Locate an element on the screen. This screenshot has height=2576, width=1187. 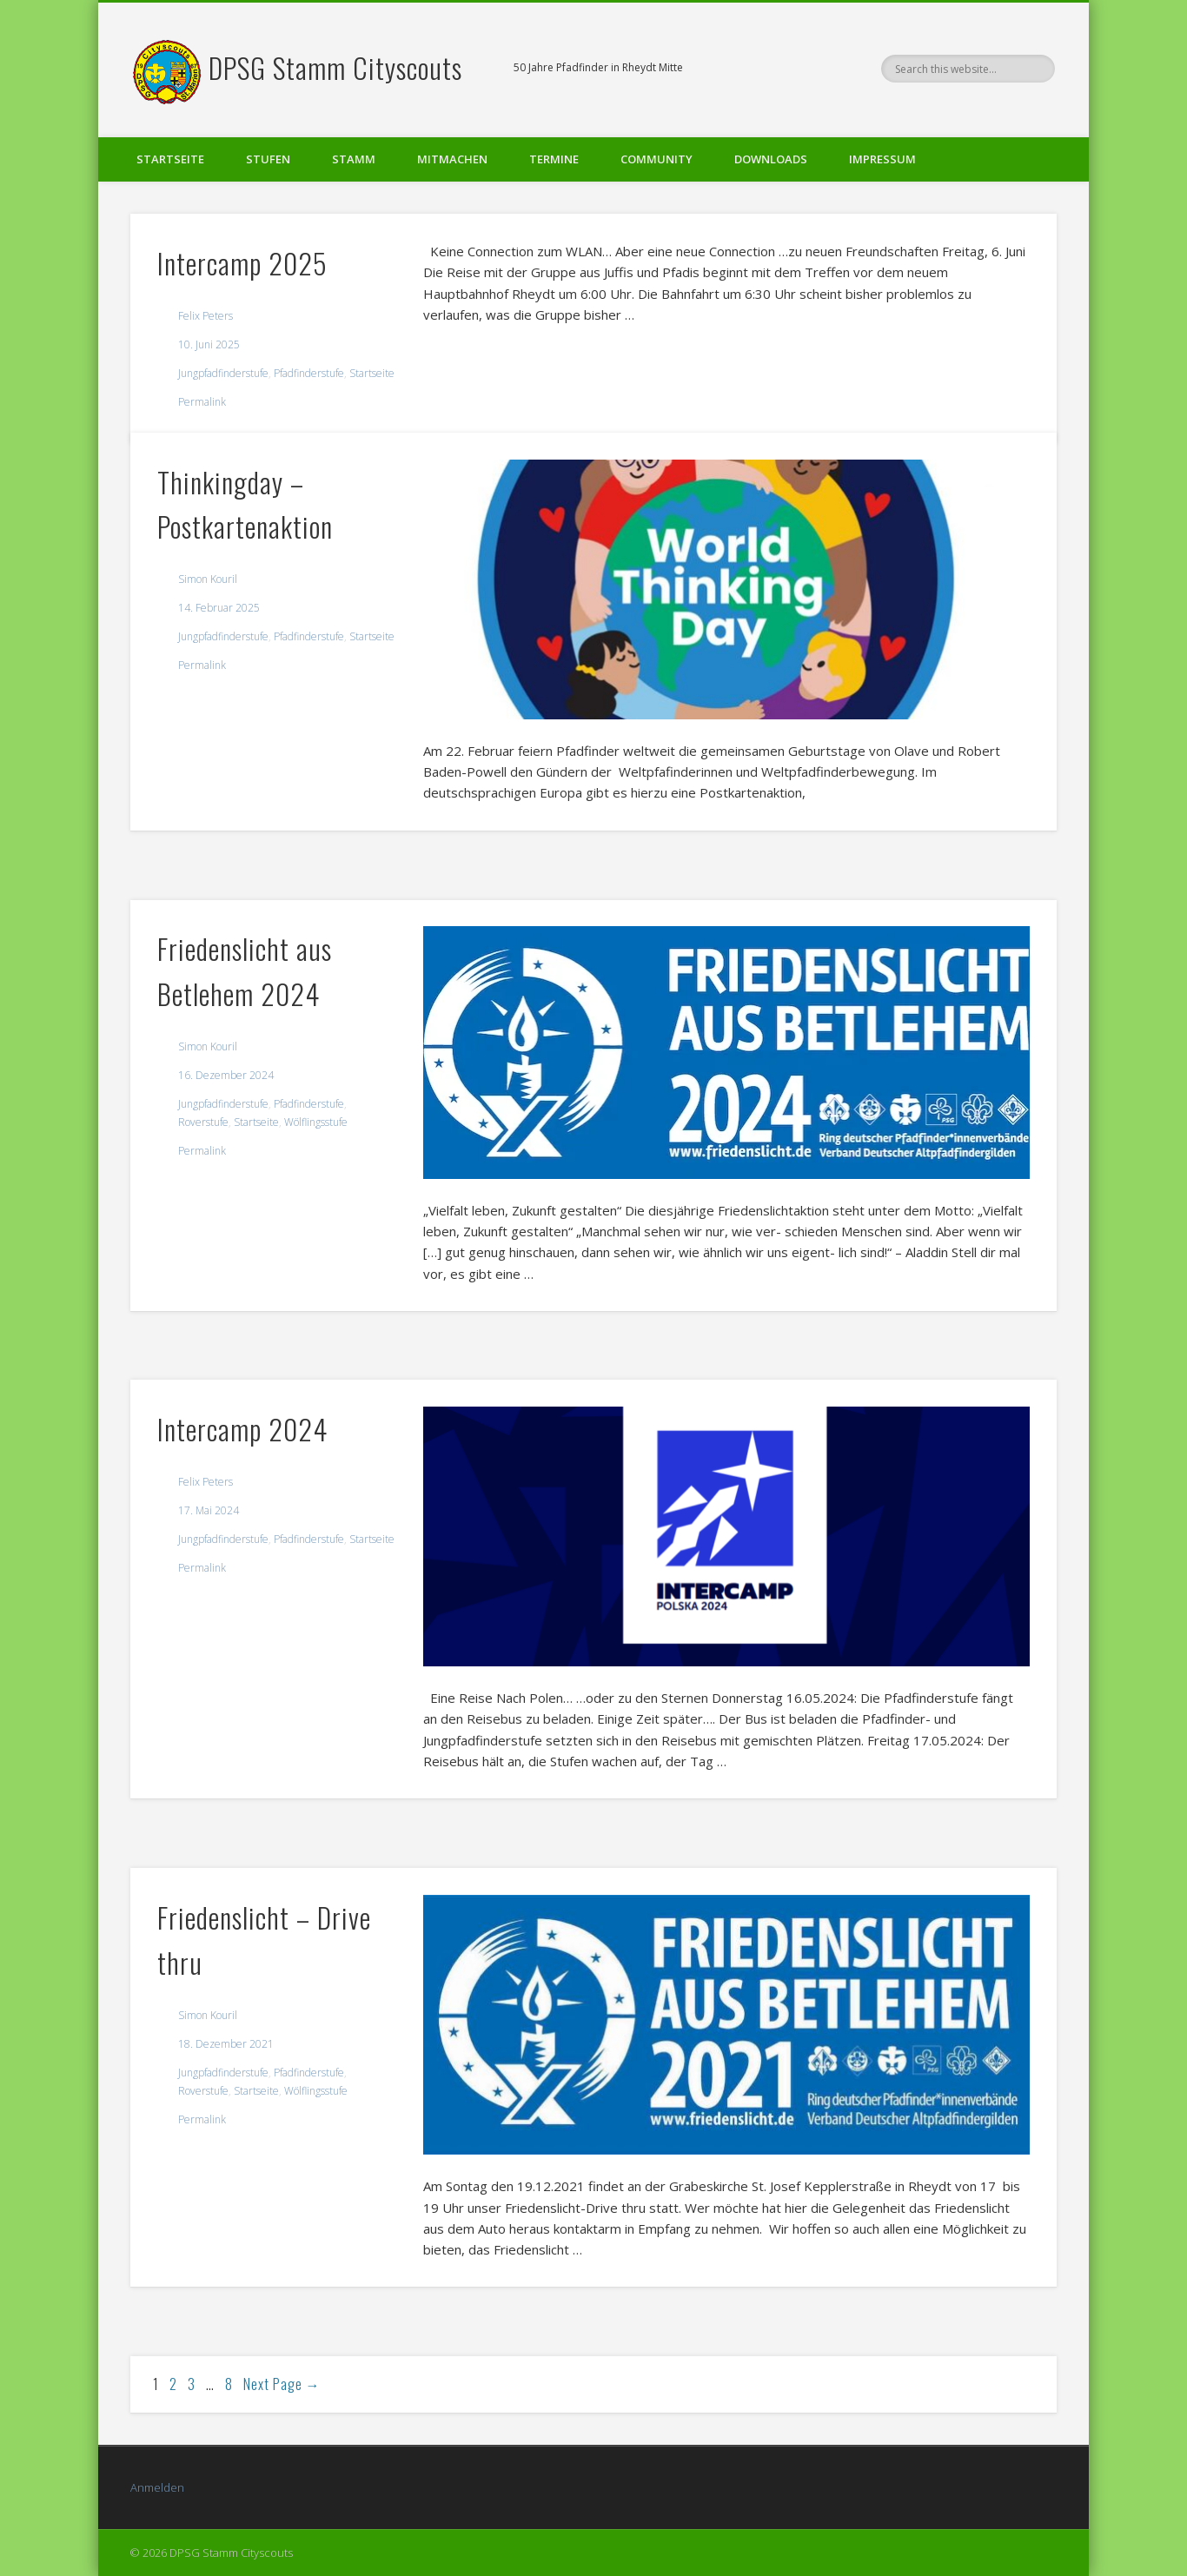
Stamm is located at coordinates (353, 159).